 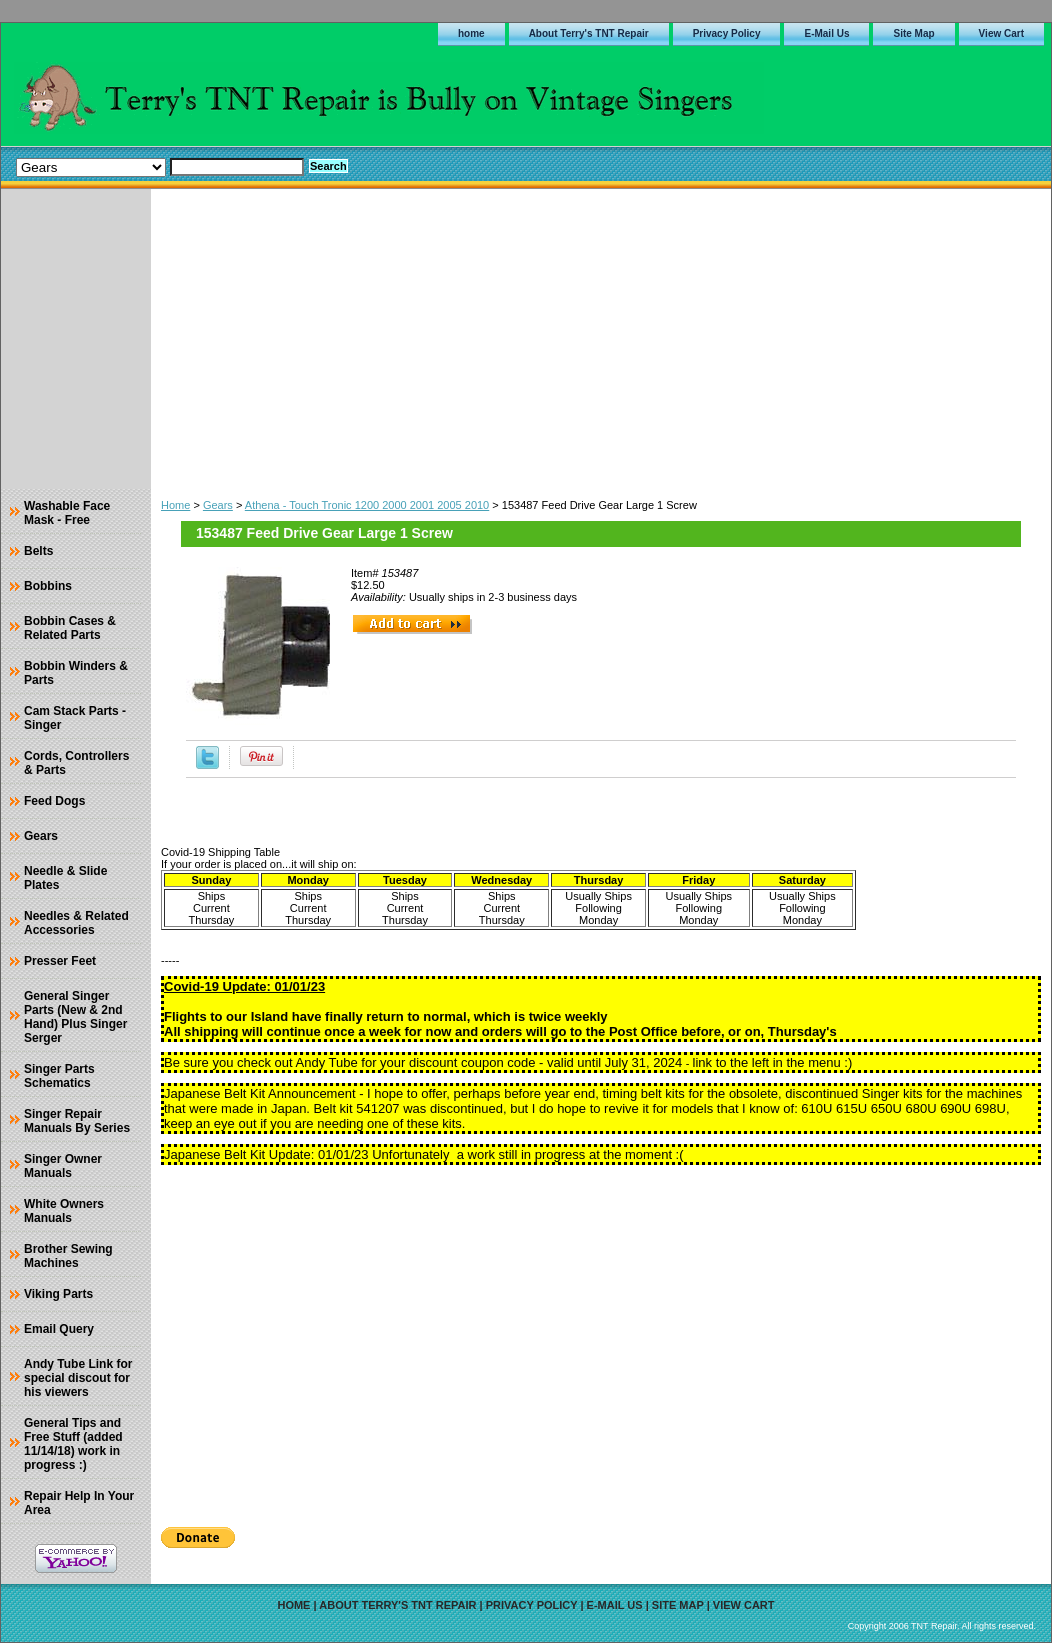 What do you see at coordinates (367, 505) in the screenshot?
I see `Athena - Touch Tronic 1200 2000 2001 2005 2010` at bounding box center [367, 505].